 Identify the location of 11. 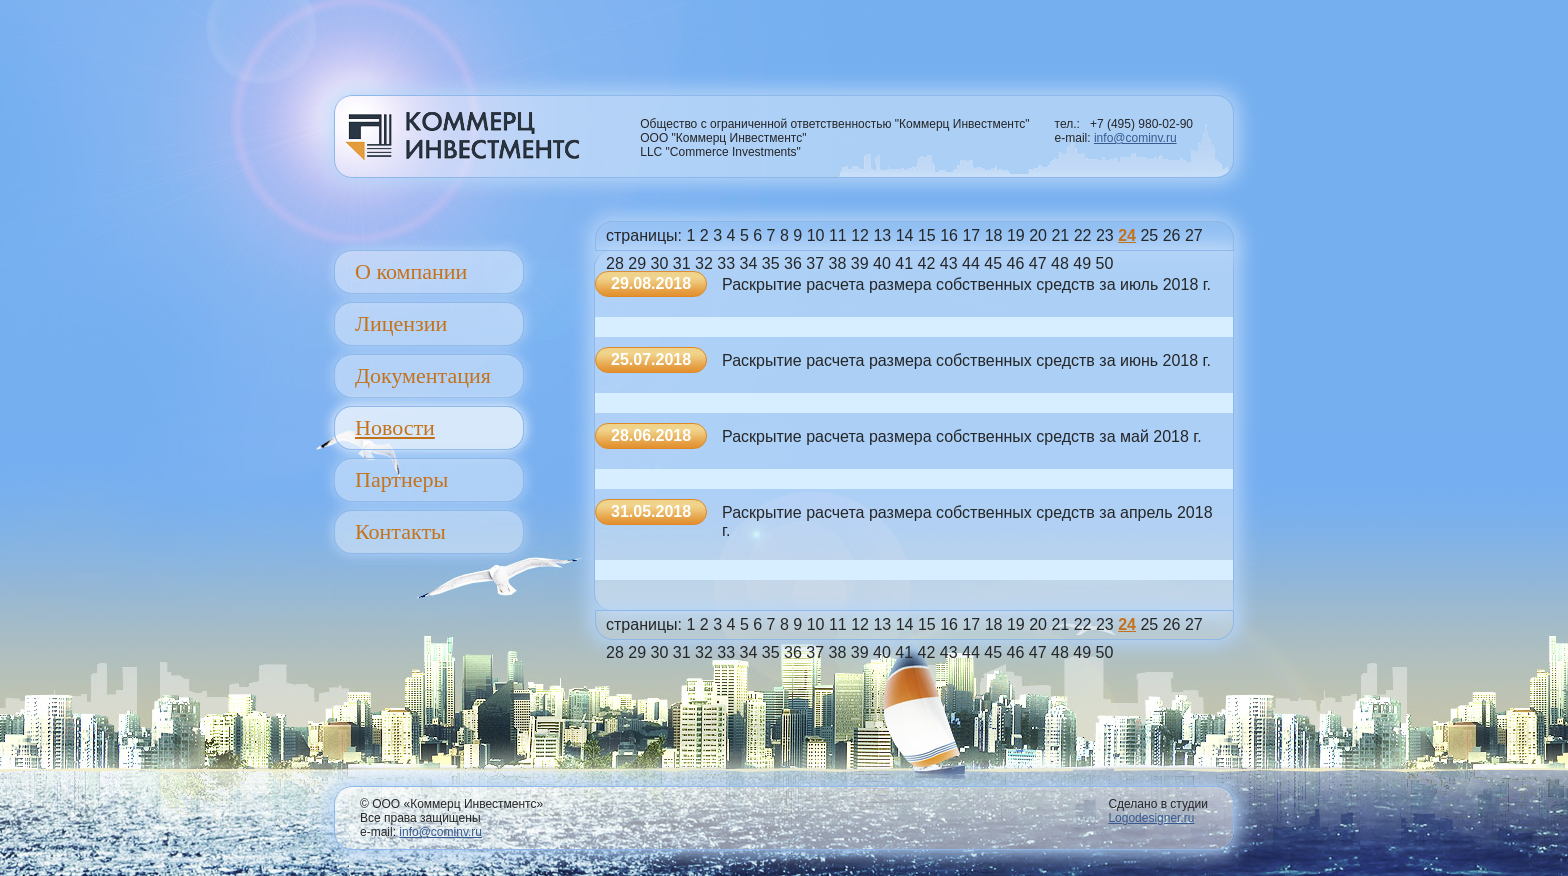
(838, 235).